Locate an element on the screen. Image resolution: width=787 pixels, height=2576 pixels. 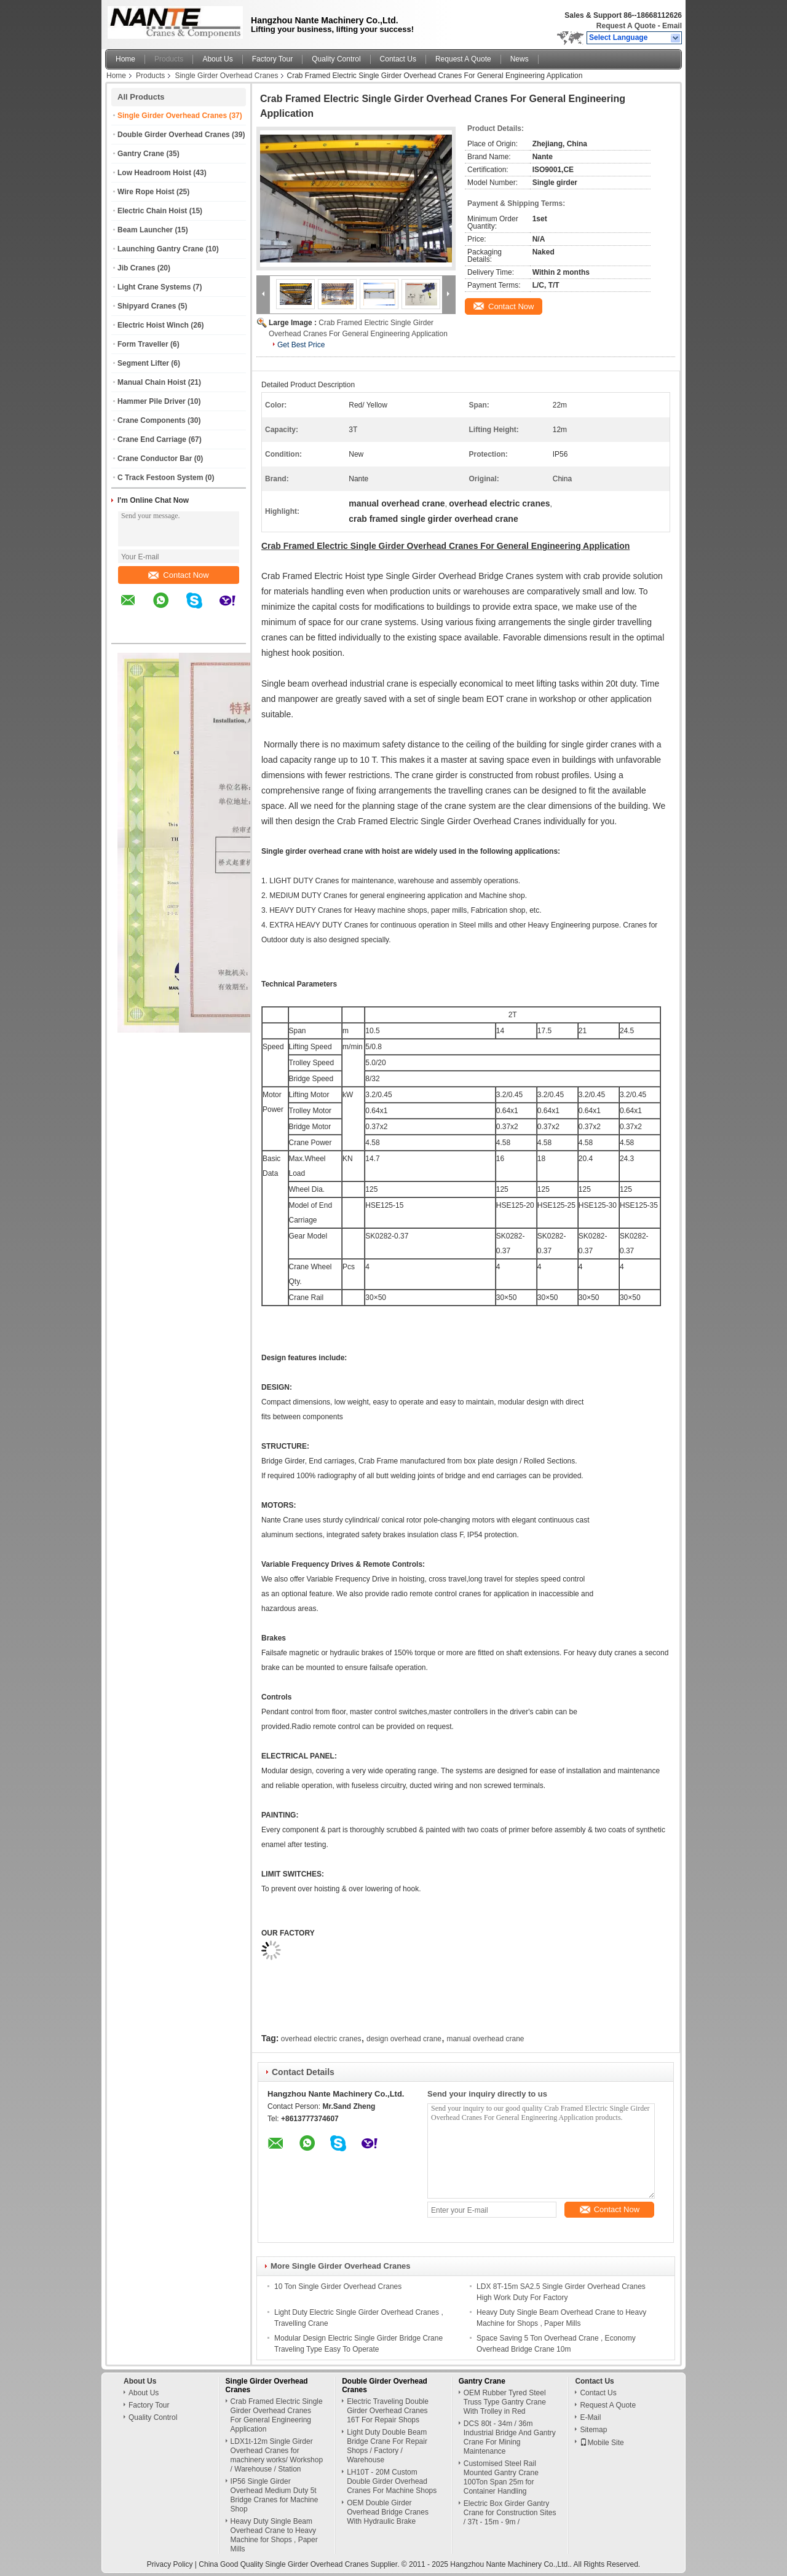
Jib Cranes is located at coordinates (136, 268).